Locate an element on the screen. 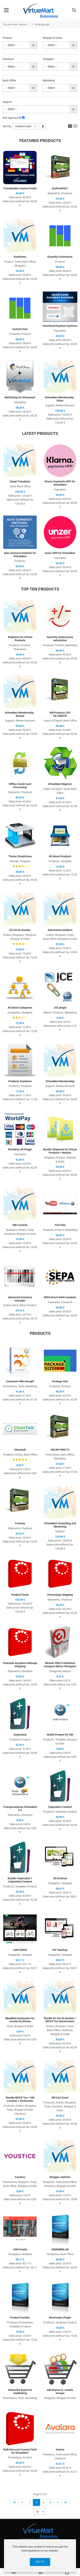 The width and height of the screenshot is (80, 2576). Automated numbers is located at coordinates (60, 929).